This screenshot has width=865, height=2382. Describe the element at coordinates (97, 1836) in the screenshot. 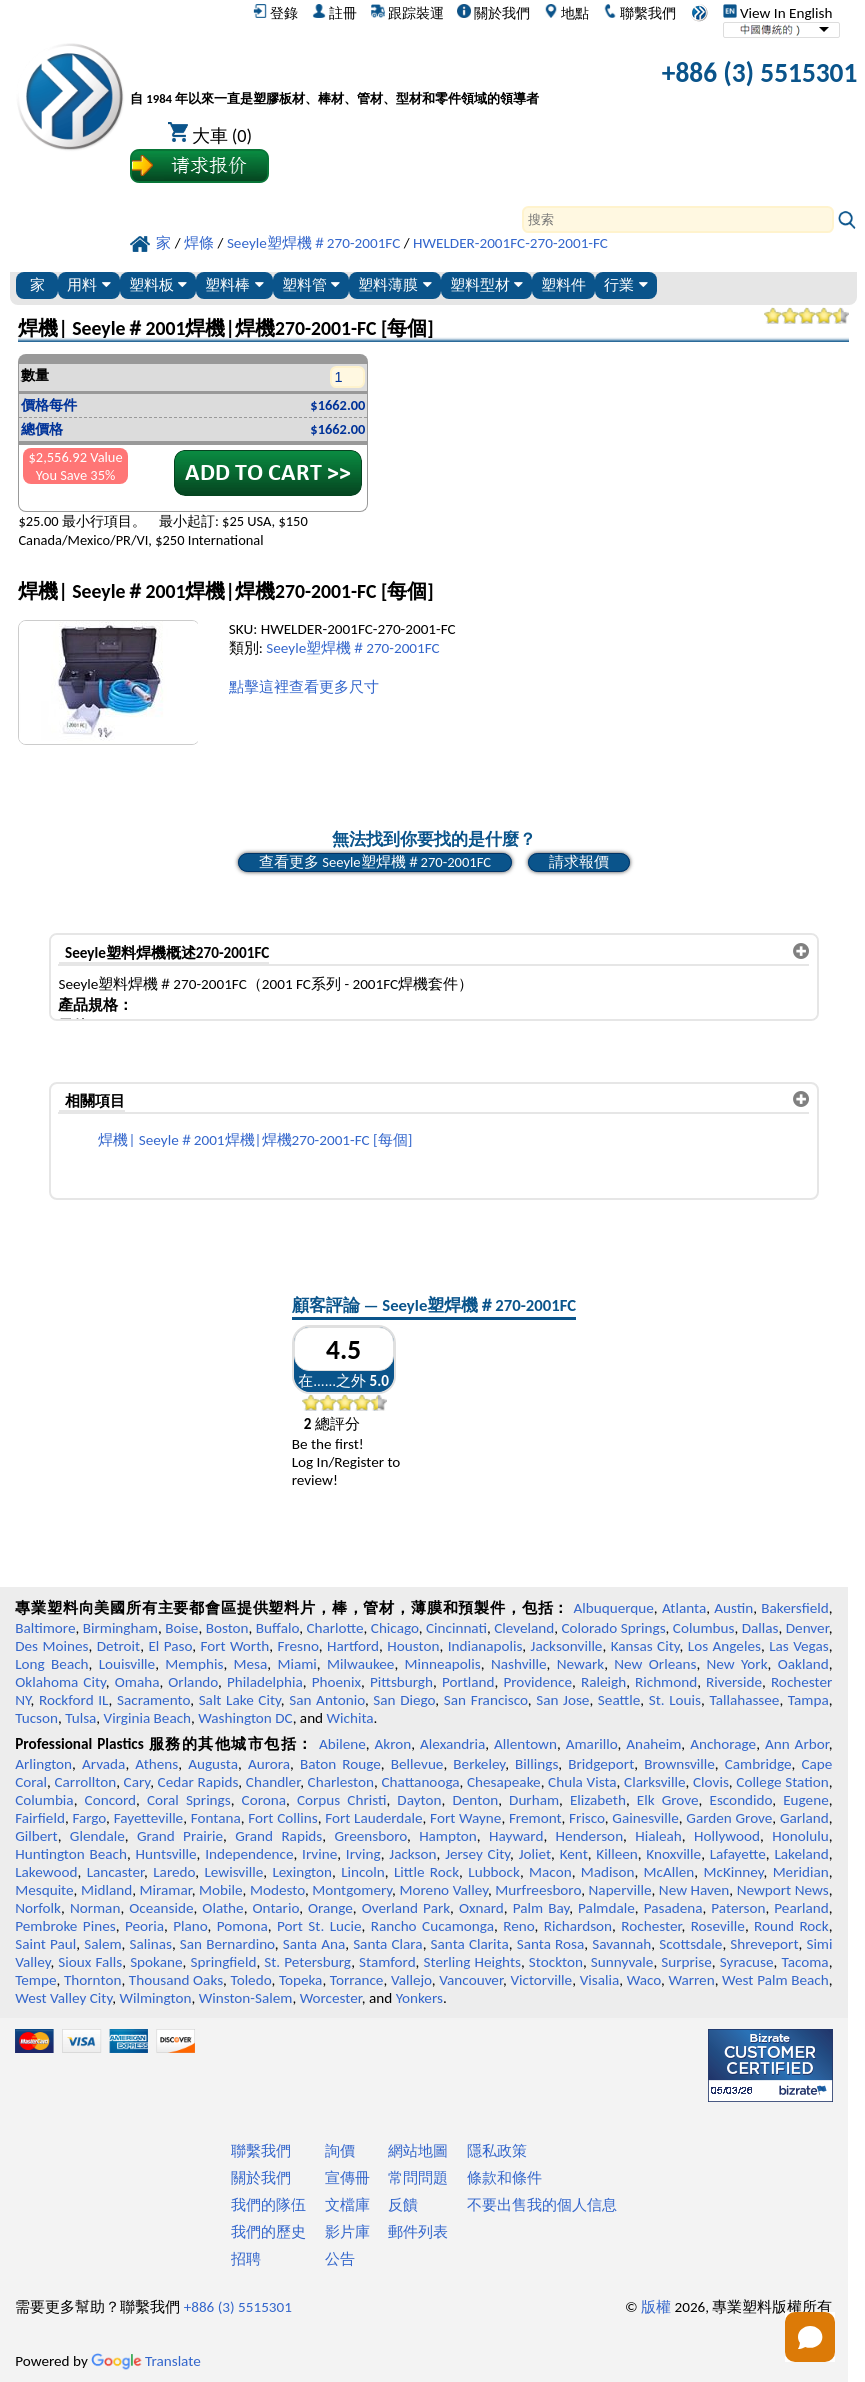

I see `Glendale` at that location.